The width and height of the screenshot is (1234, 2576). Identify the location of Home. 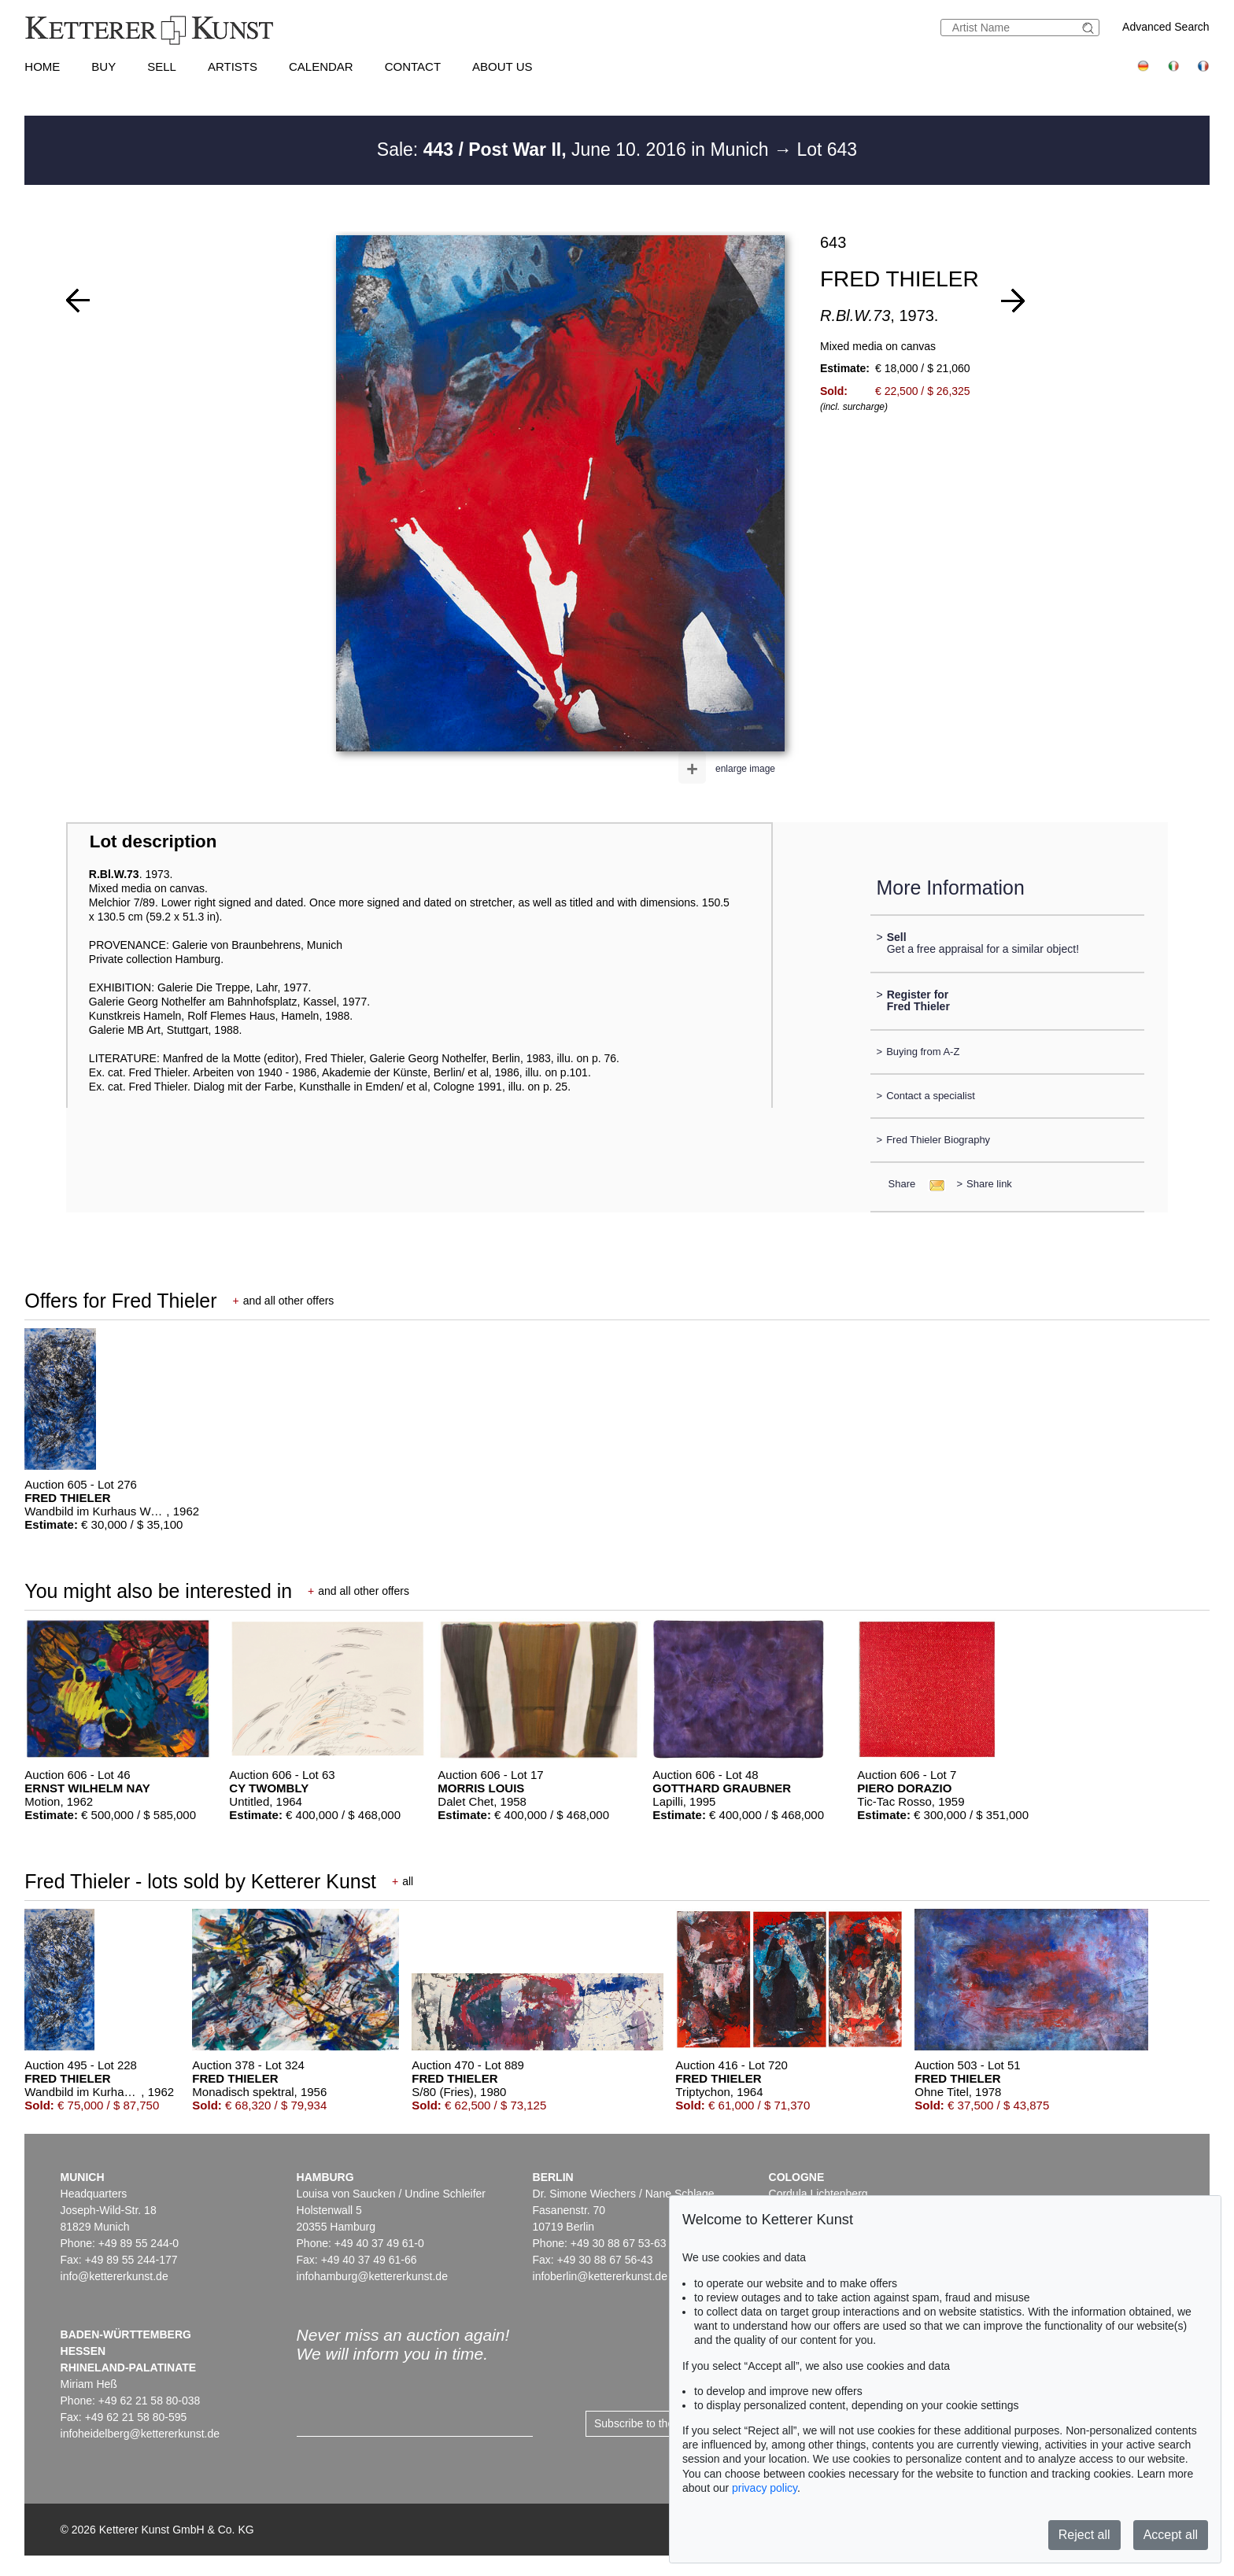
(42, 66).